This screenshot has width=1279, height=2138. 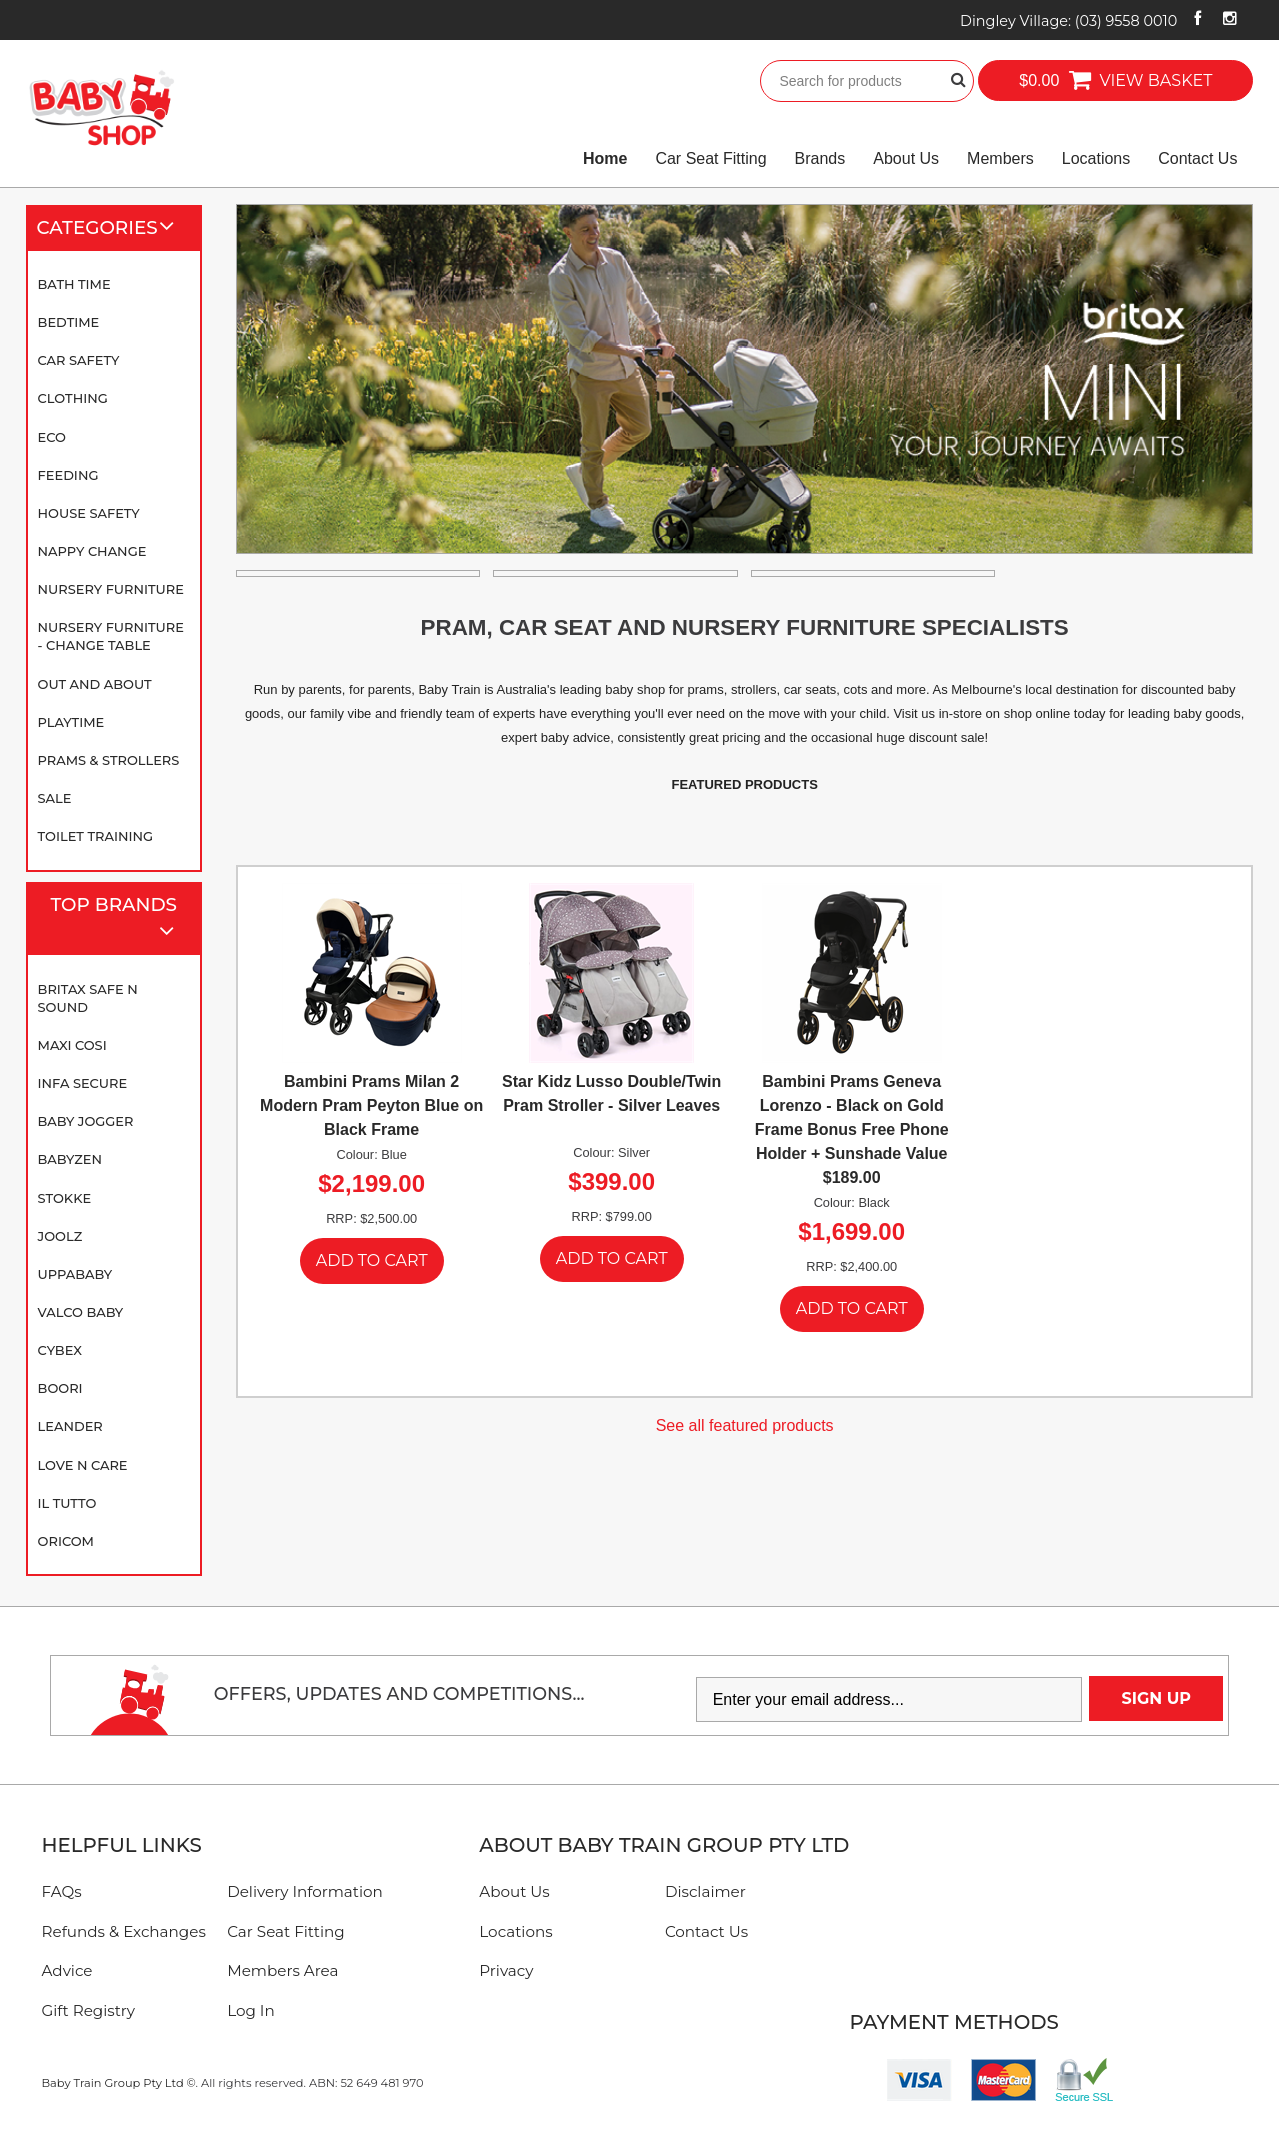 What do you see at coordinates (710, 158) in the screenshot?
I see `Car Seat Fitting` at bounding box center [710, 158].